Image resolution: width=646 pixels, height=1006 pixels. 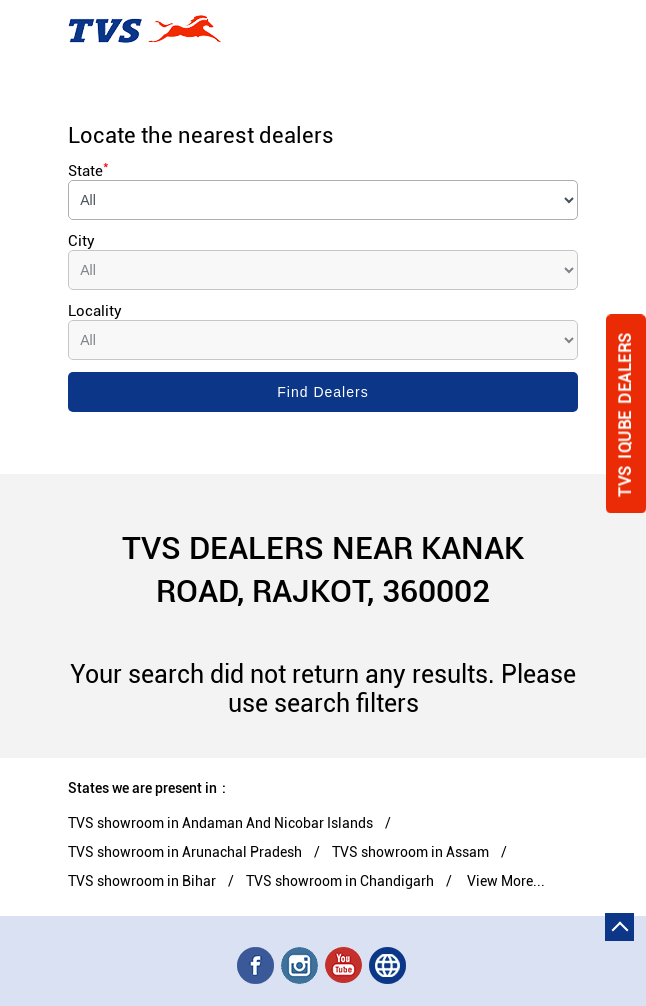 I want to click on TVS showroom in Andaman And Nicobar Islands, so click(x=220, y=823).